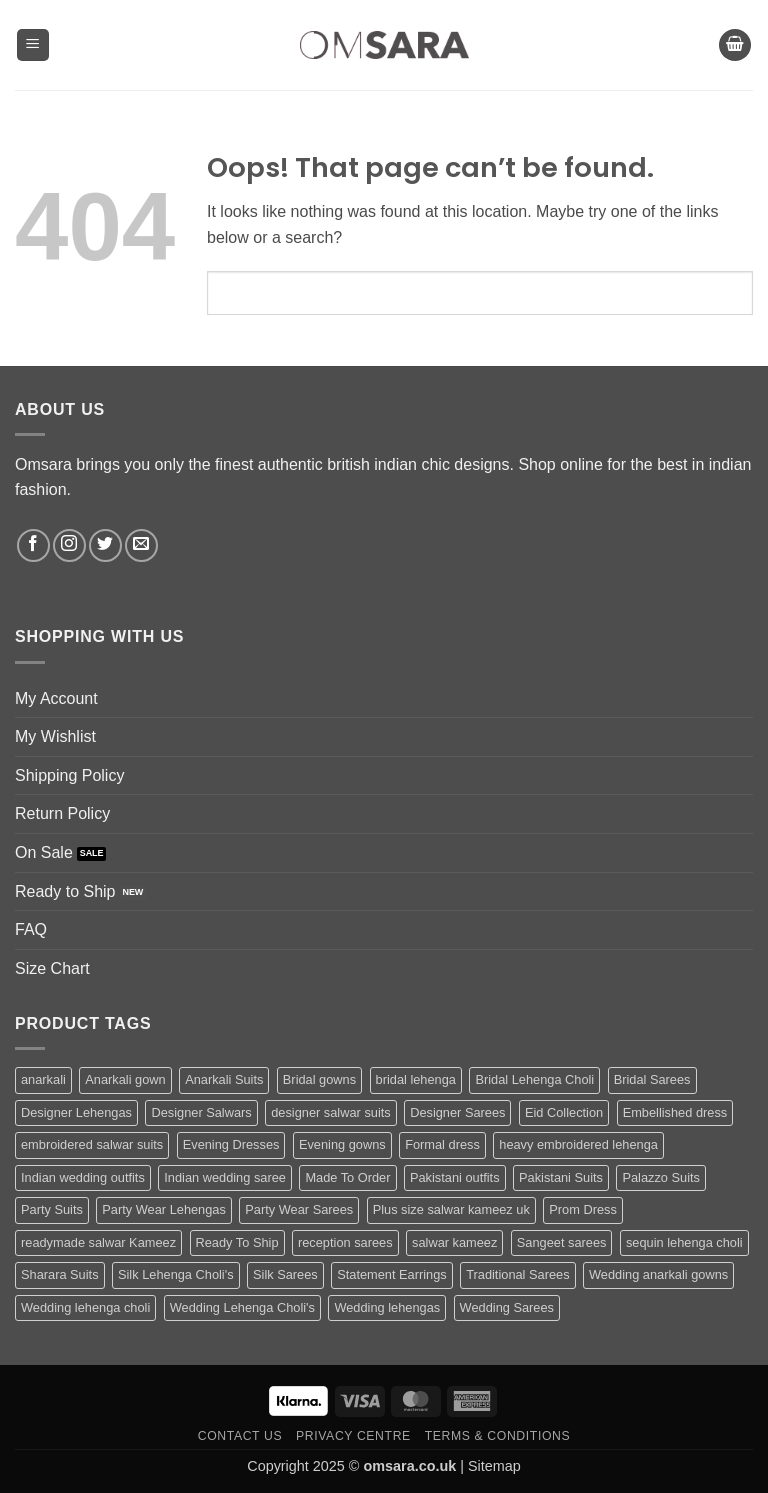 This screenshot has width=768, height=1493. What do you see at coordinates (52, 968) in the screenshot?
I see `Size Chart` at bounding box center [52, 968].